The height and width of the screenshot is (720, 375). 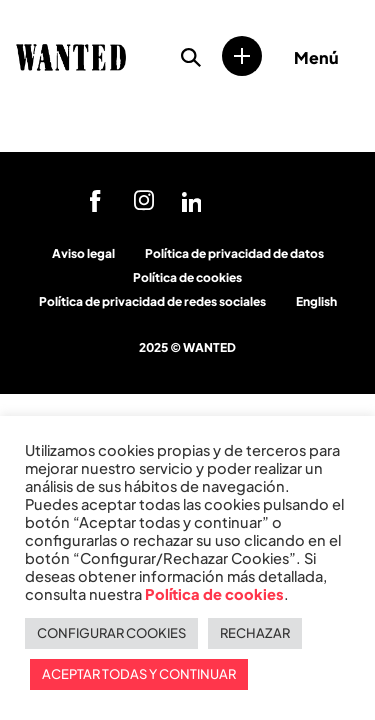 I want to click on English, so click(x=316, y=301).